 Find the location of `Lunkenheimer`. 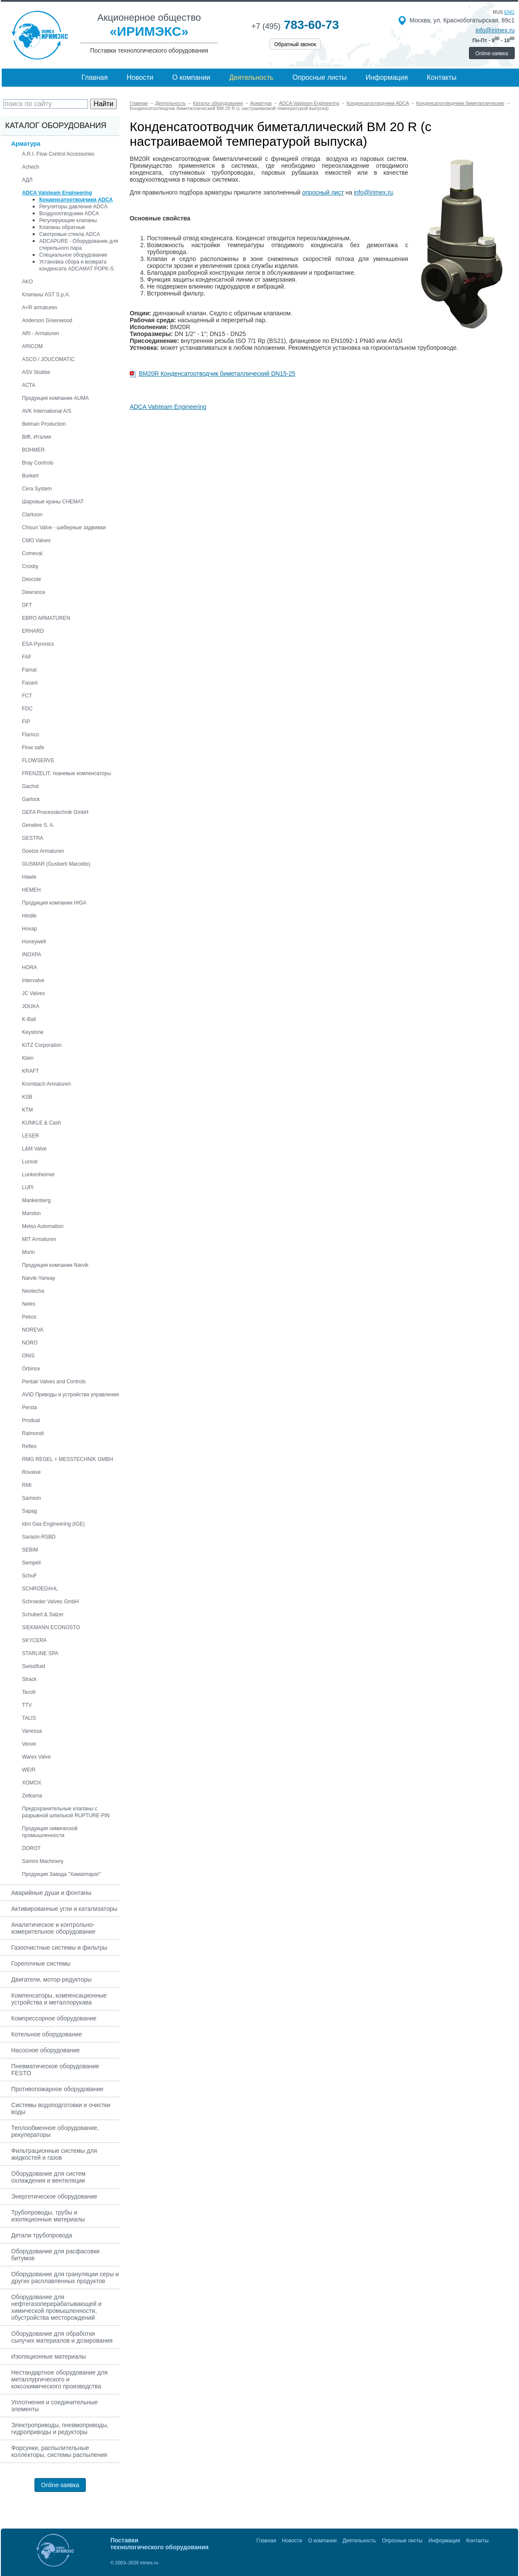

Lunkenheimer is located at coordinates (38, 1175).